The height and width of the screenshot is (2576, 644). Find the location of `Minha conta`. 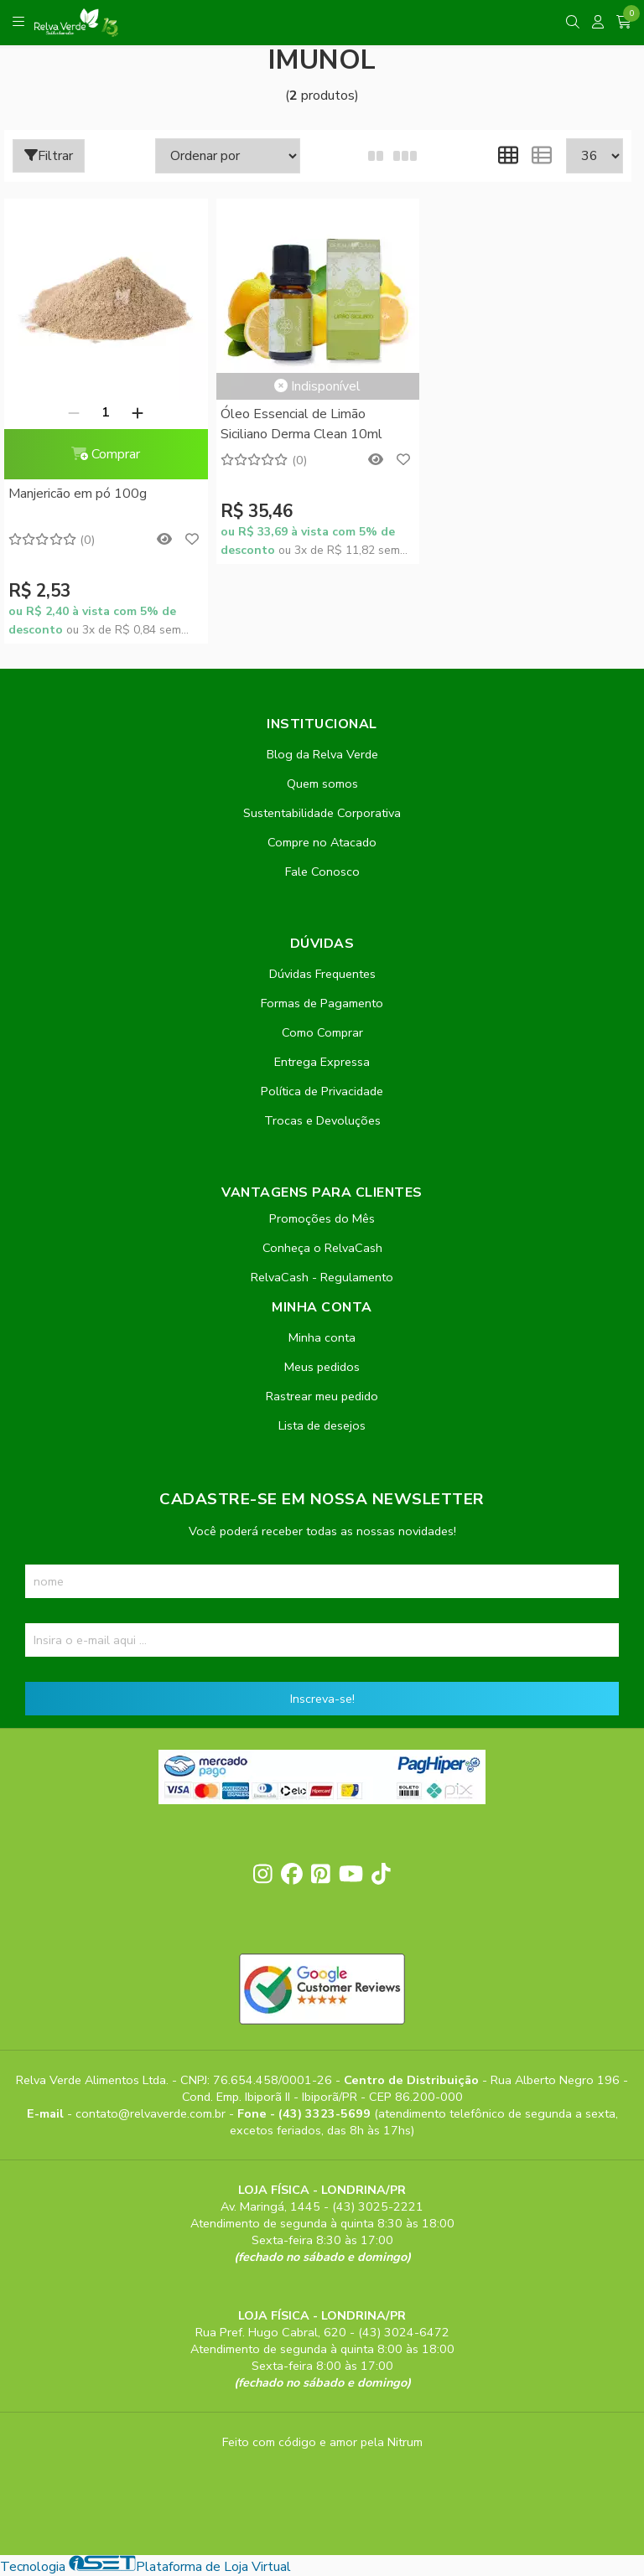

Minha conta is located at coordinates (322, 1337).